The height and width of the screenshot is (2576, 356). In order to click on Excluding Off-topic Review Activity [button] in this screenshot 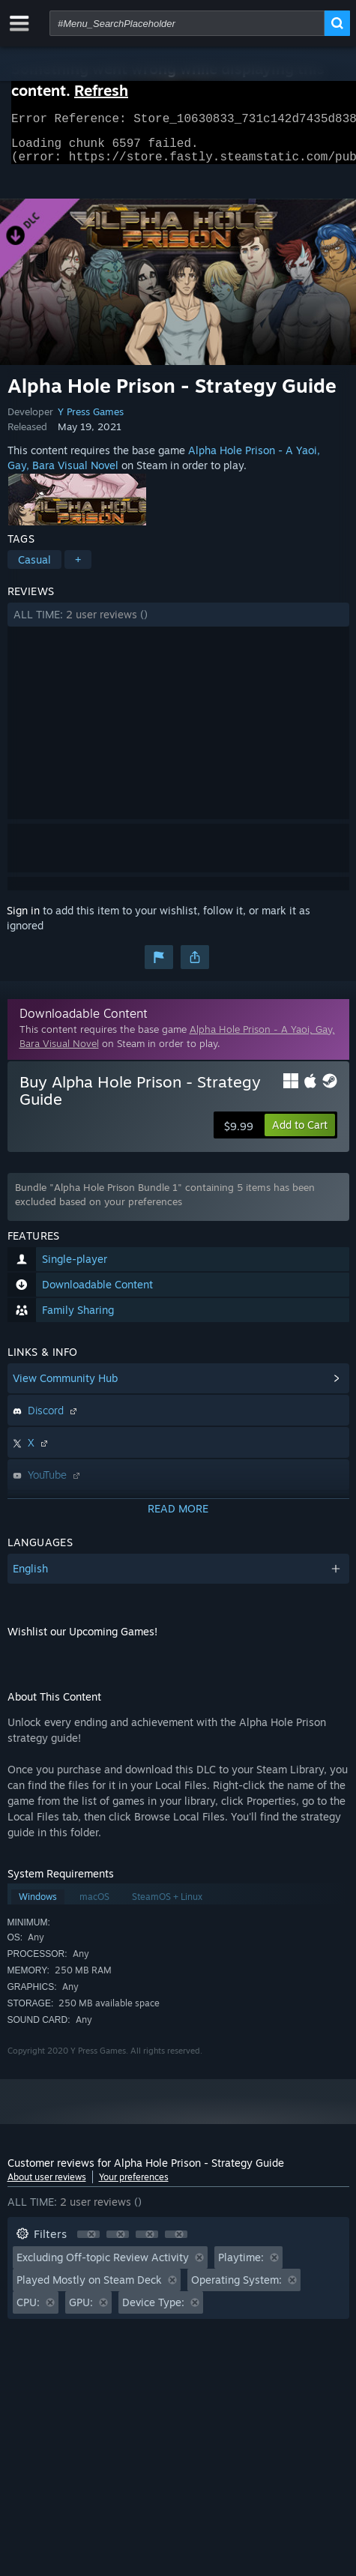, I will do `click(102, 2266)`.